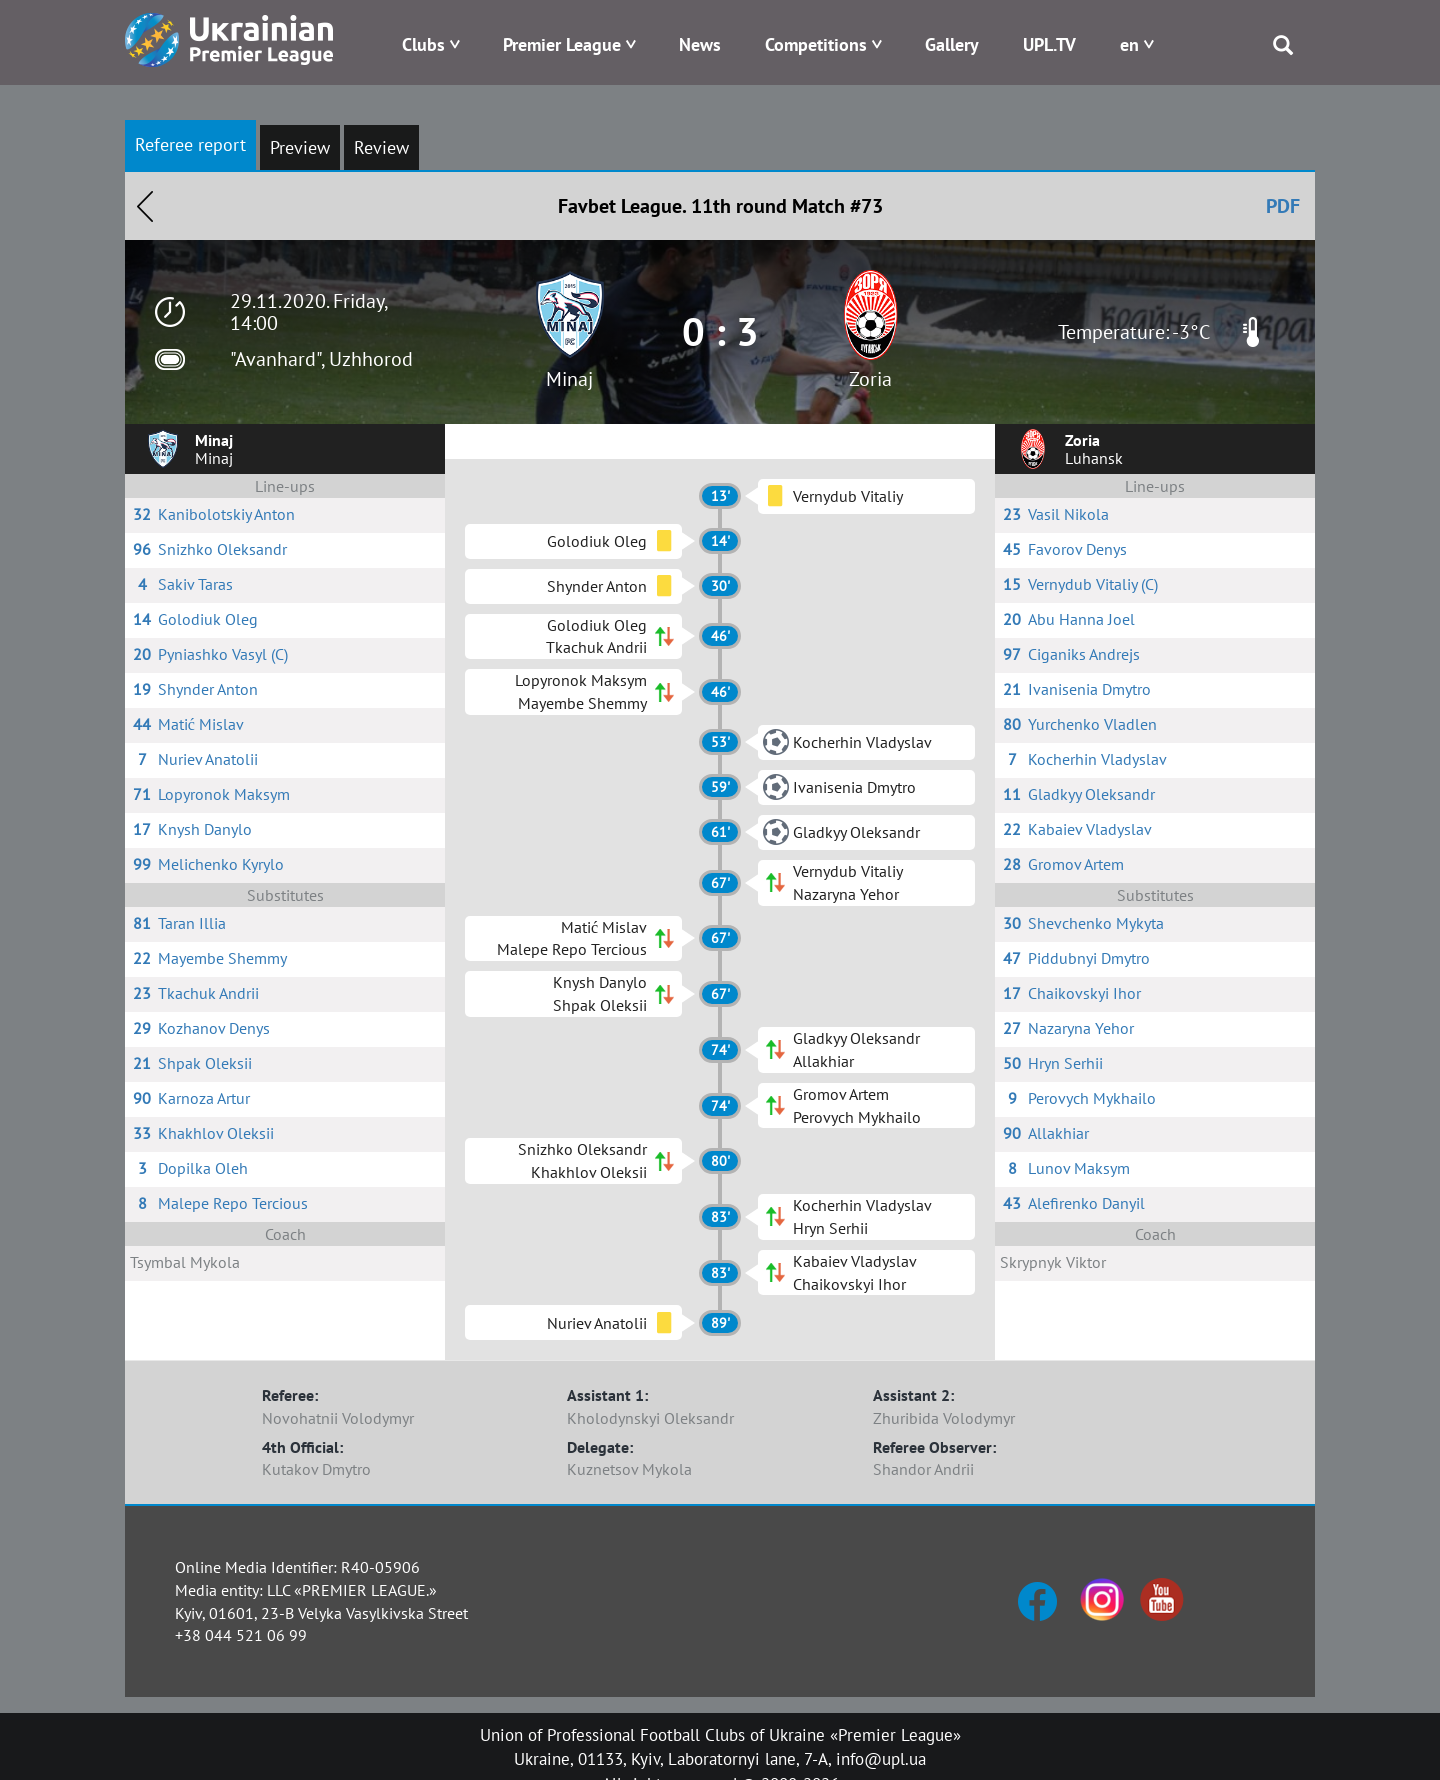  I want to click on Zoria, so click(870, 379).